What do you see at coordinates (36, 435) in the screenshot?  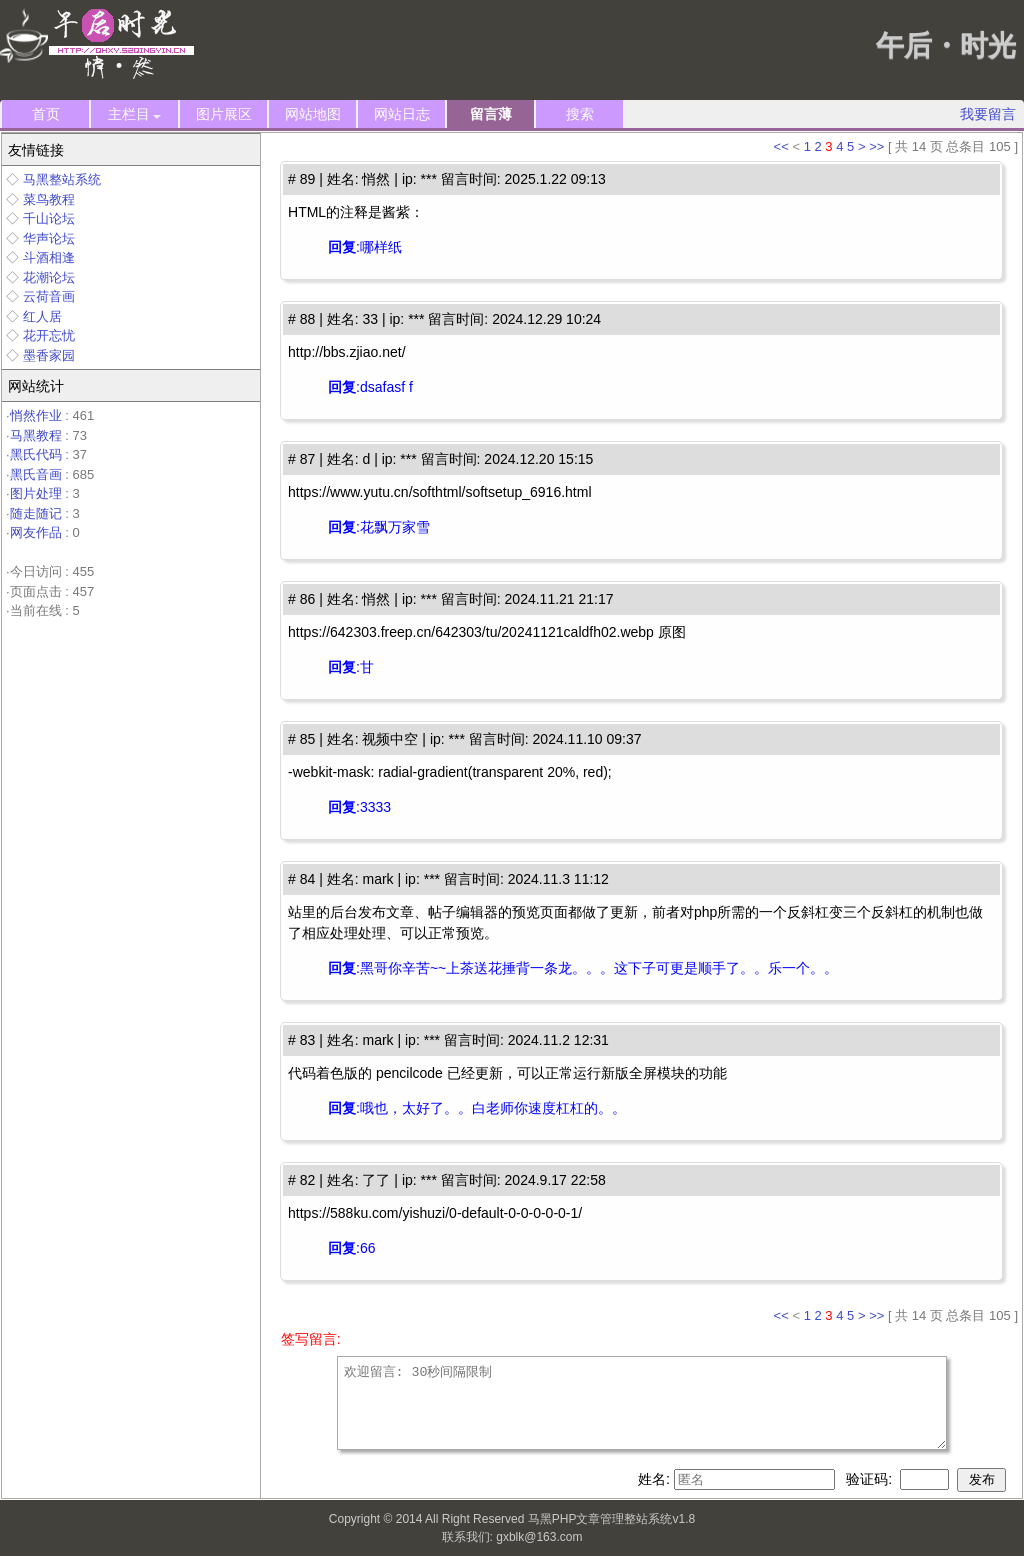 I see `马黑教程` at bounding box center [36, 435].